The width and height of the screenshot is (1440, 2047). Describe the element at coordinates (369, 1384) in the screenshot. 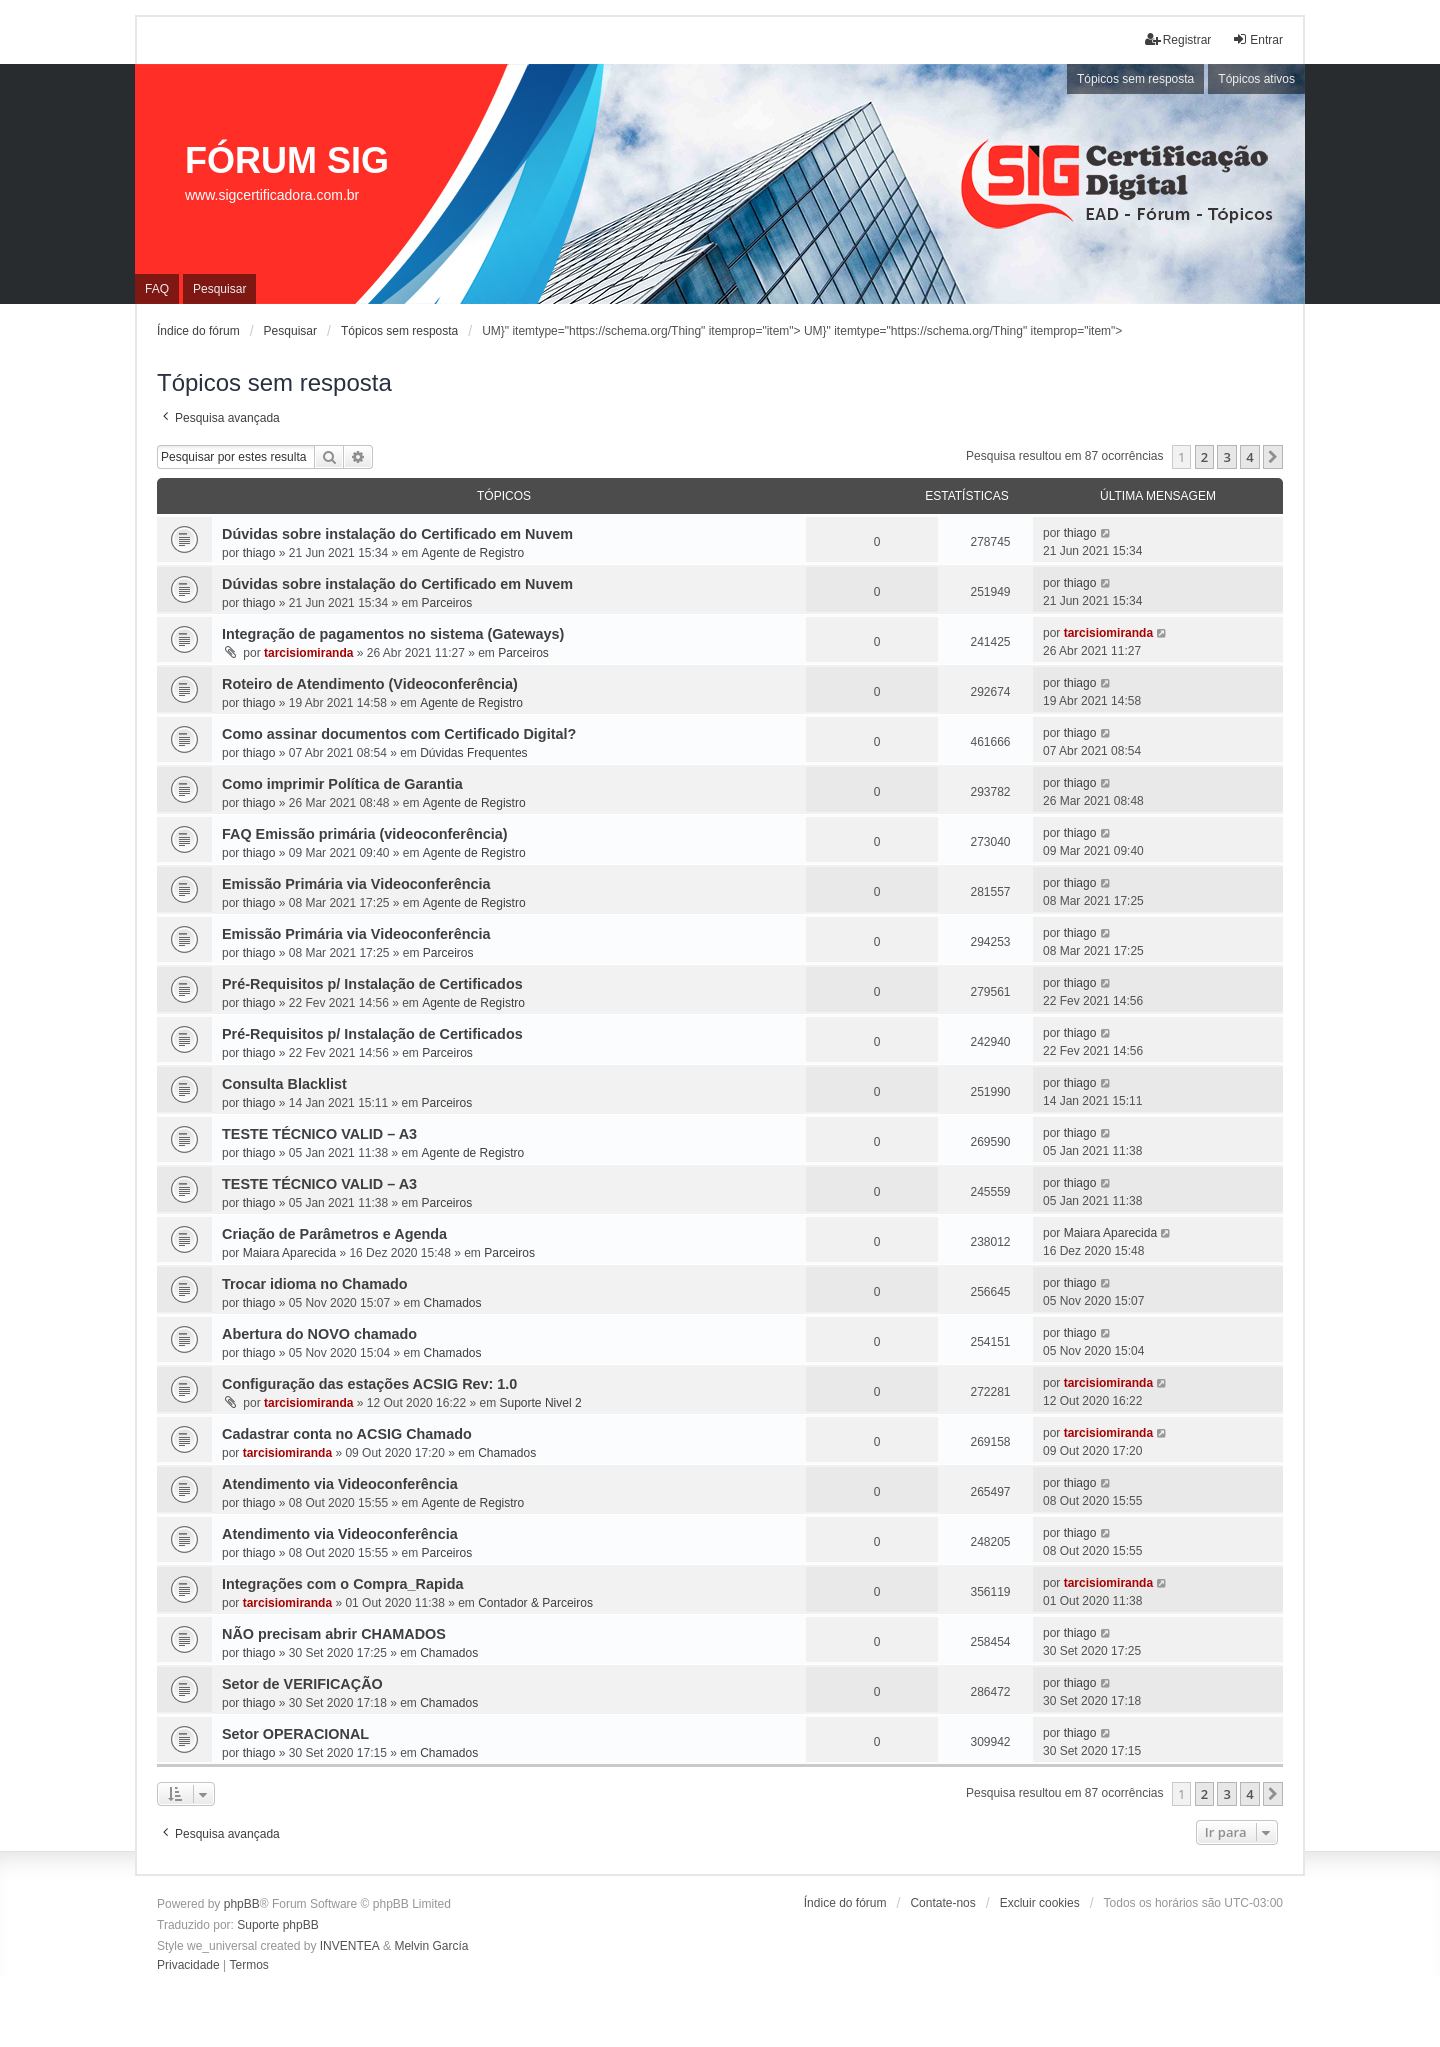

I see `Configuração das estações ACSIG Rev: 1.0` at that location.